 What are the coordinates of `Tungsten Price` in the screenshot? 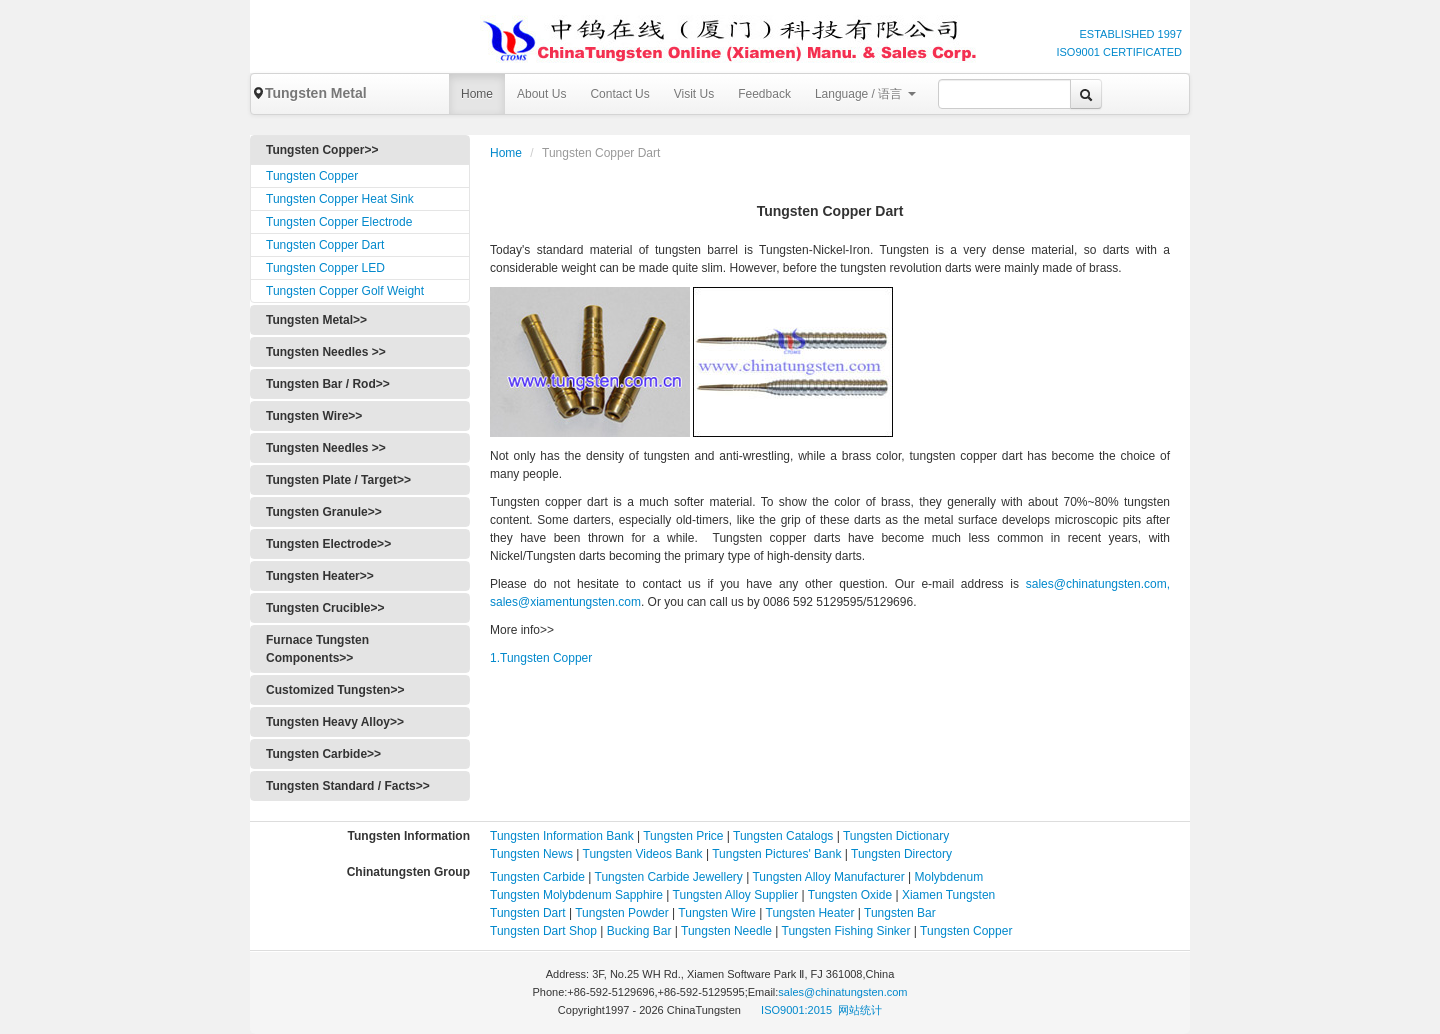 It's located at (683, 836).